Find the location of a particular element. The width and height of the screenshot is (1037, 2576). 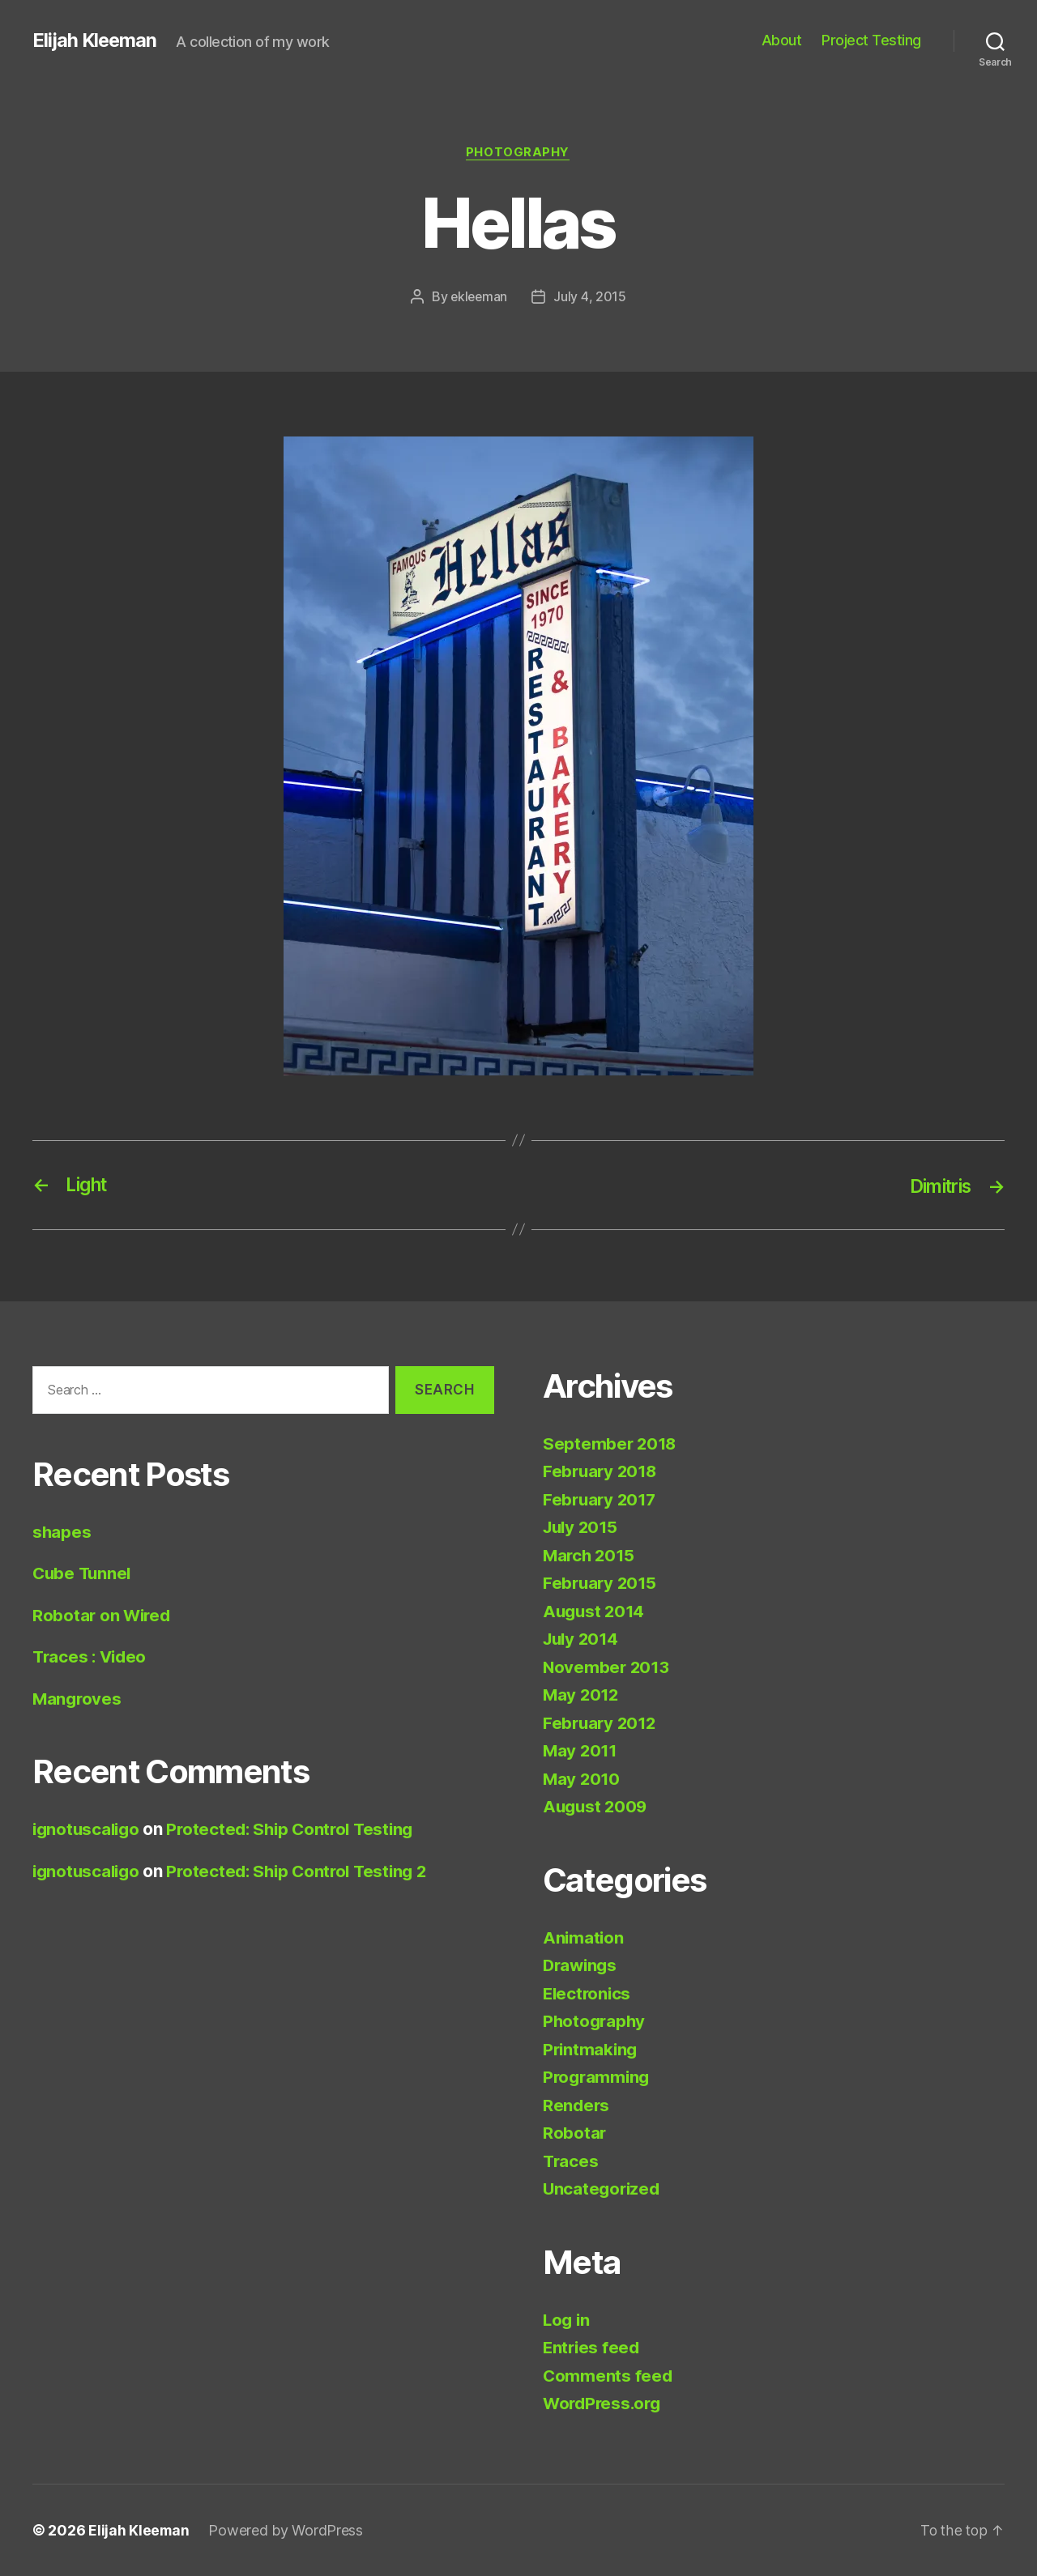

May 2012 is located at coordinates (582, 1695).